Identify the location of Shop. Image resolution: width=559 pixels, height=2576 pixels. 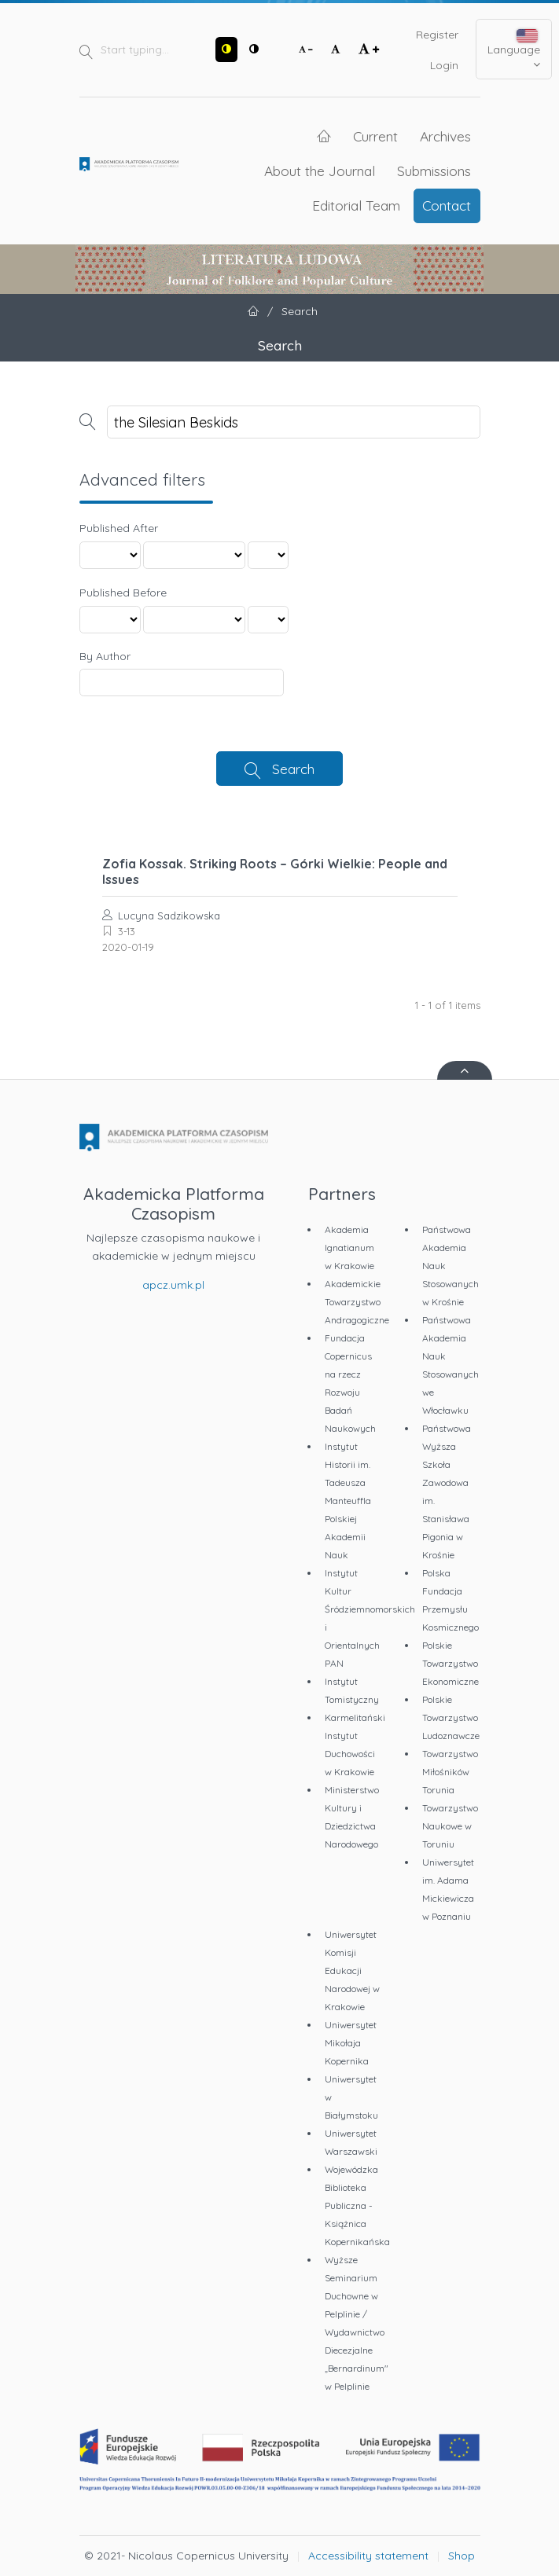
(461, 2555).